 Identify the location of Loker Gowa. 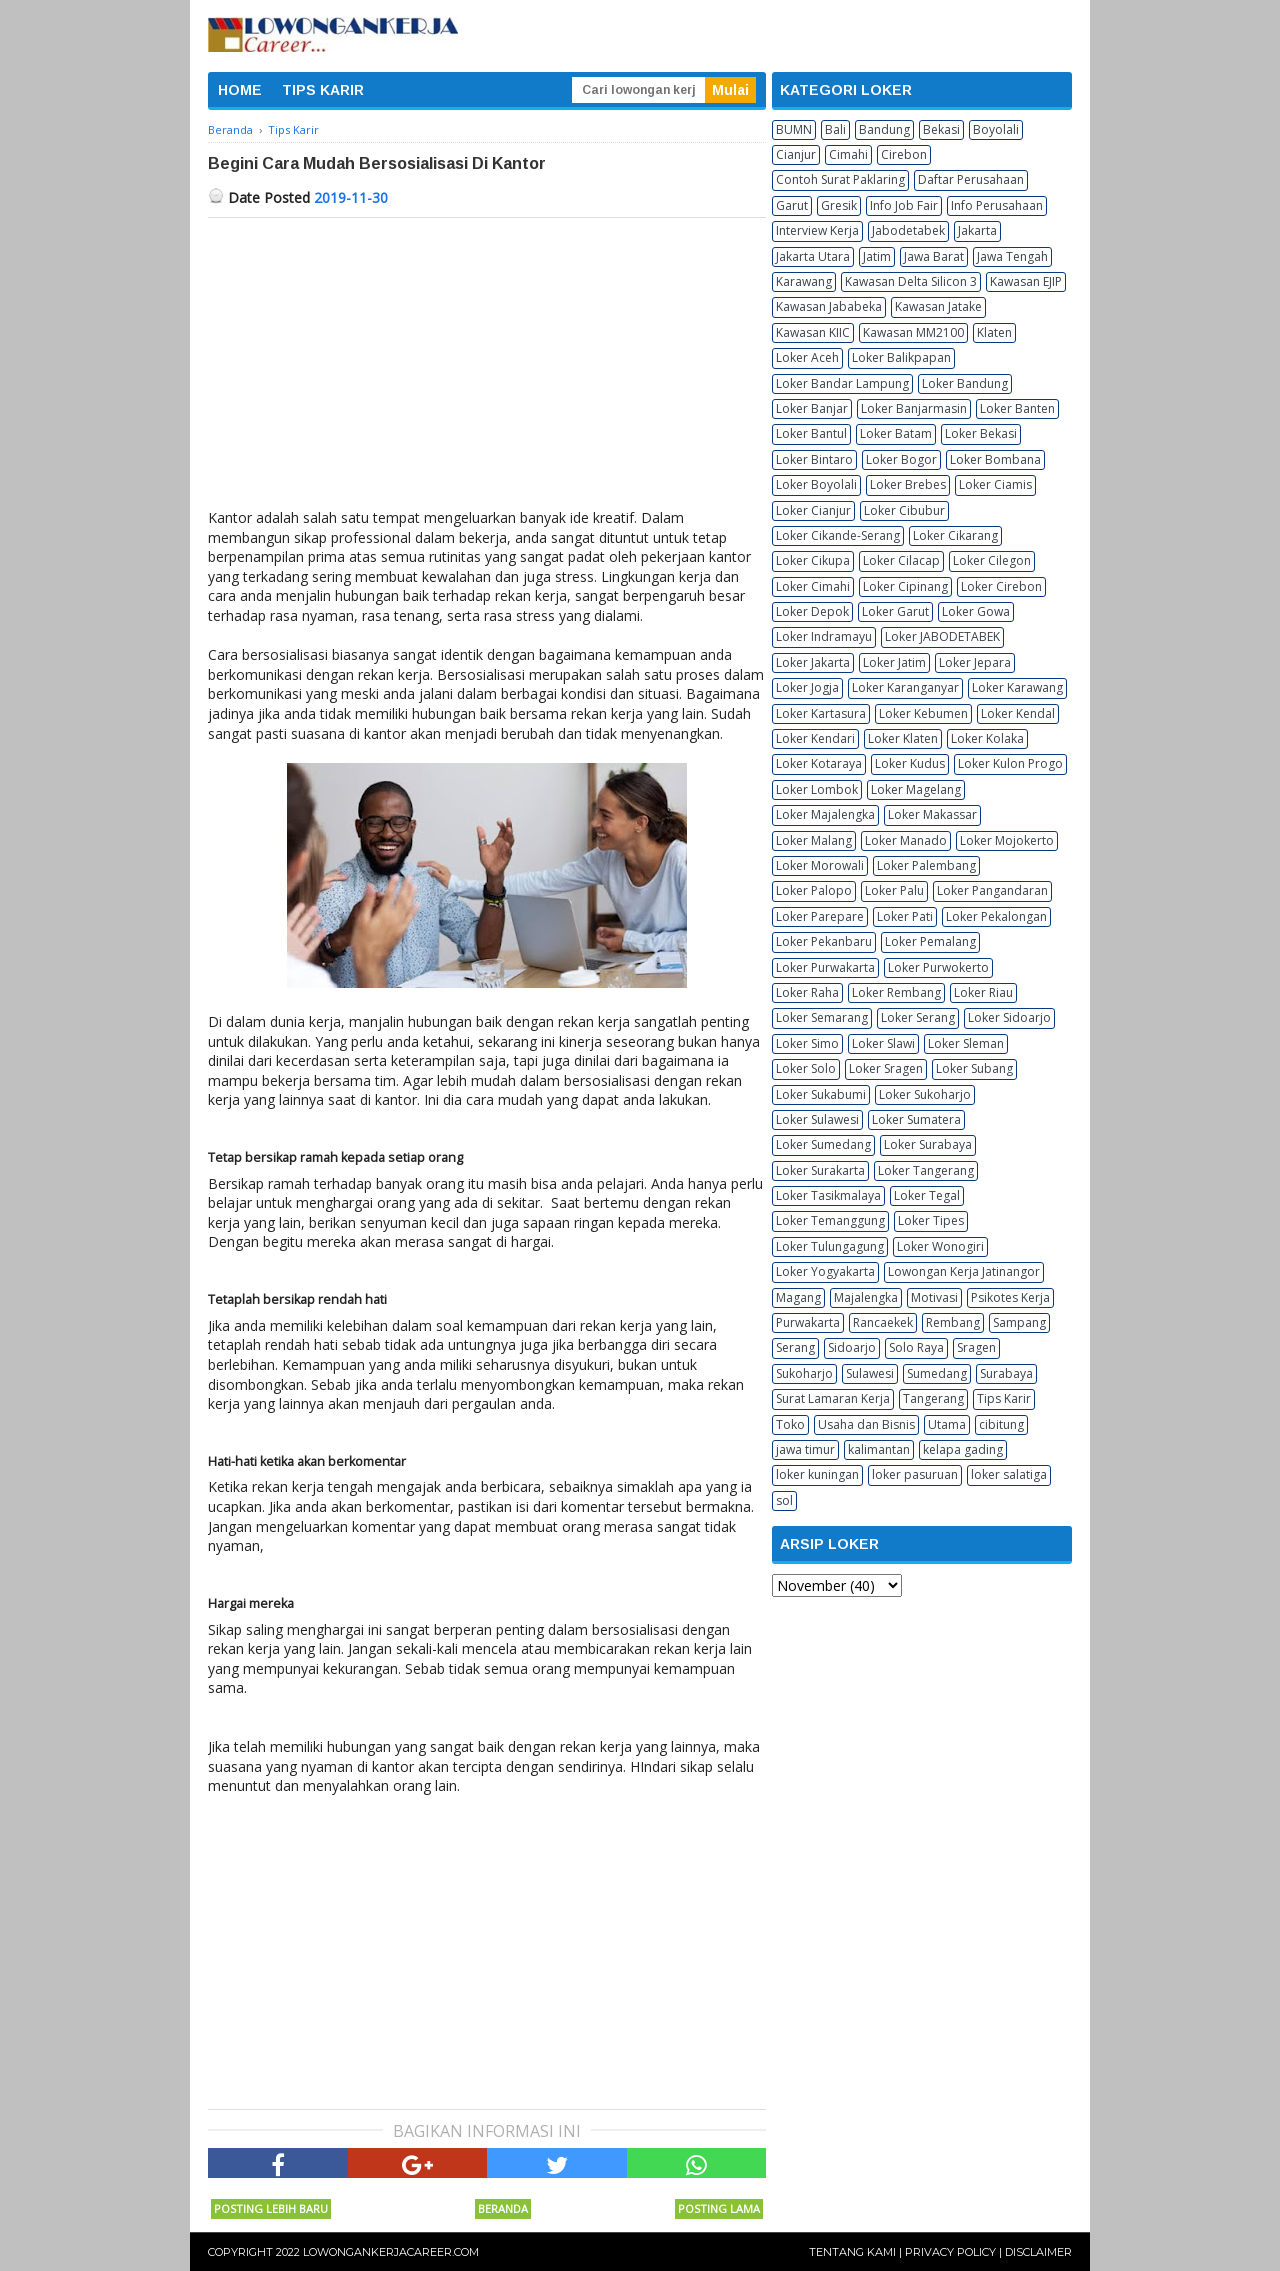
(976, 611).